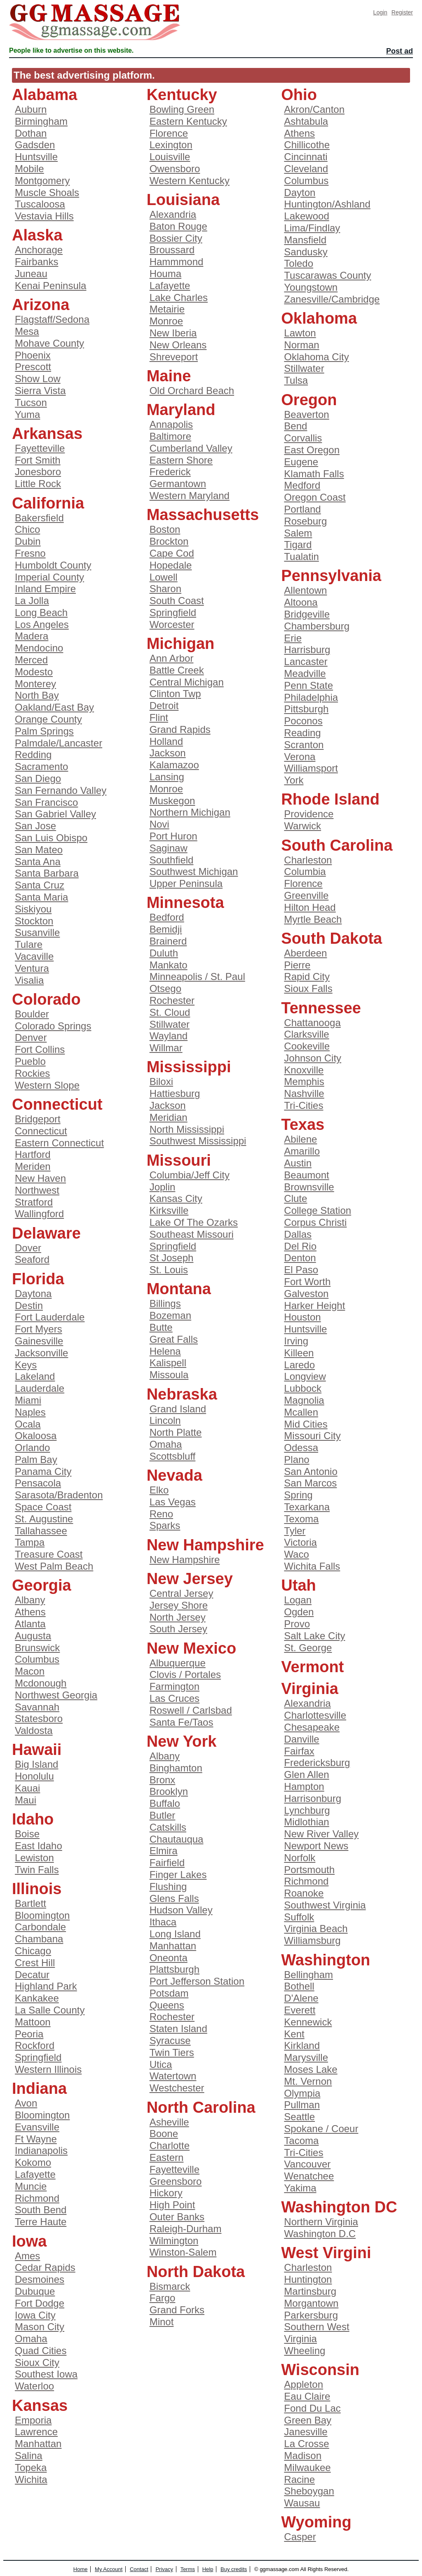 The image size is (422, 2576). Describe the element at coordinates (39, 2088) in the screenshot. I see `Indiana` at that location.